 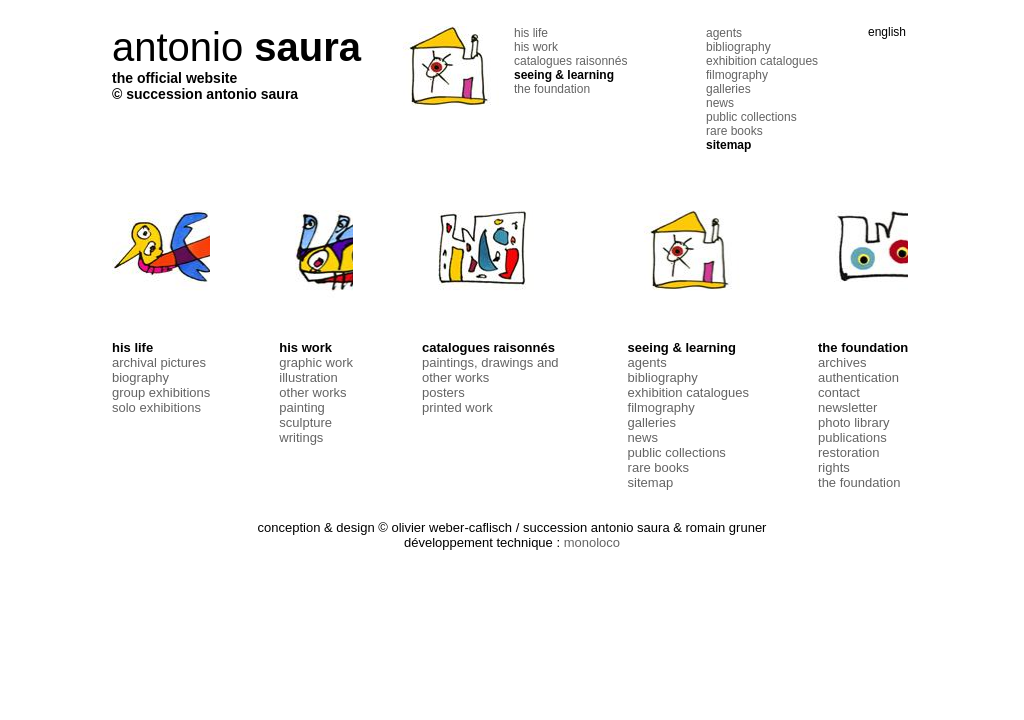 What do you see at coordinates (592, 542) in the screenshot?
I see `monoloco` at bounding box center [592, 542].